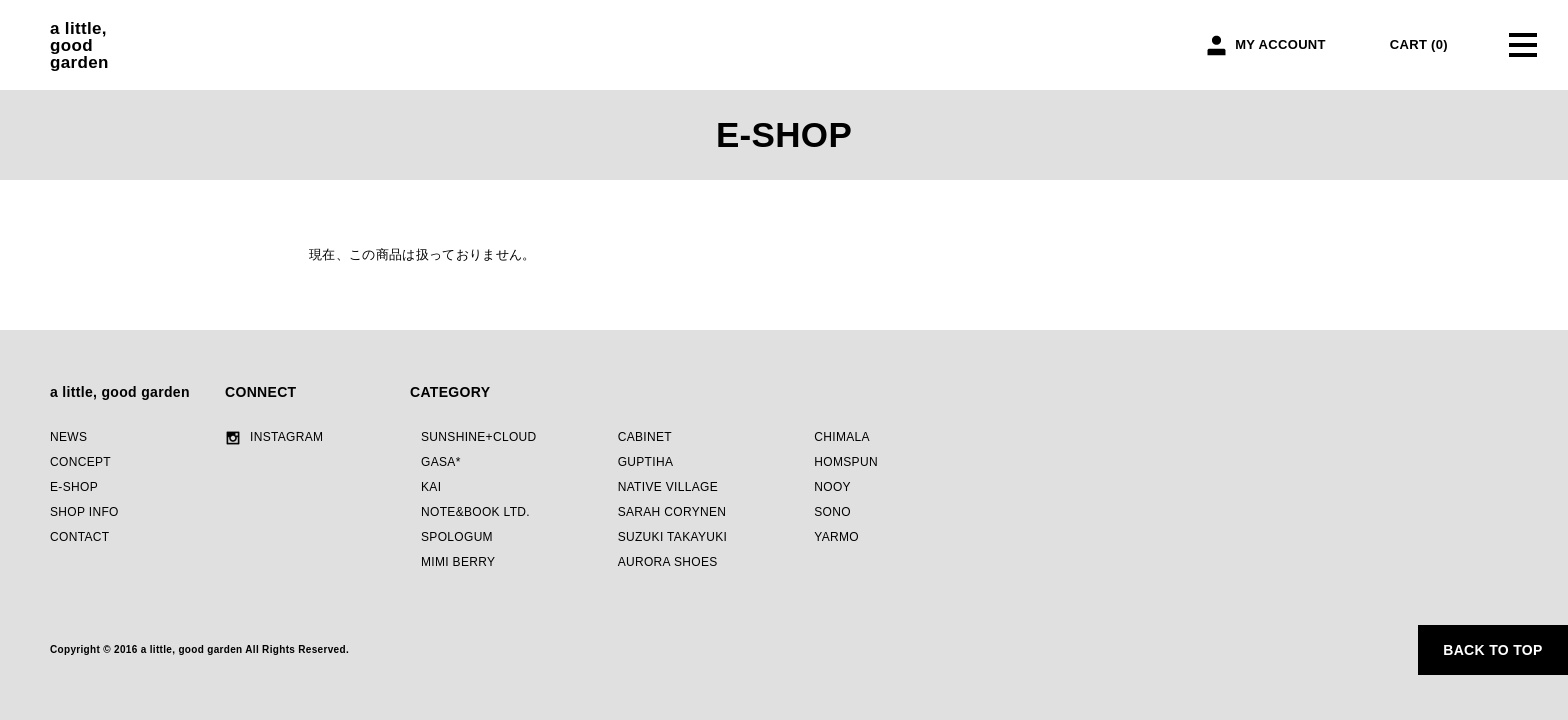  I want to click on YARMO, so click(836, 537).